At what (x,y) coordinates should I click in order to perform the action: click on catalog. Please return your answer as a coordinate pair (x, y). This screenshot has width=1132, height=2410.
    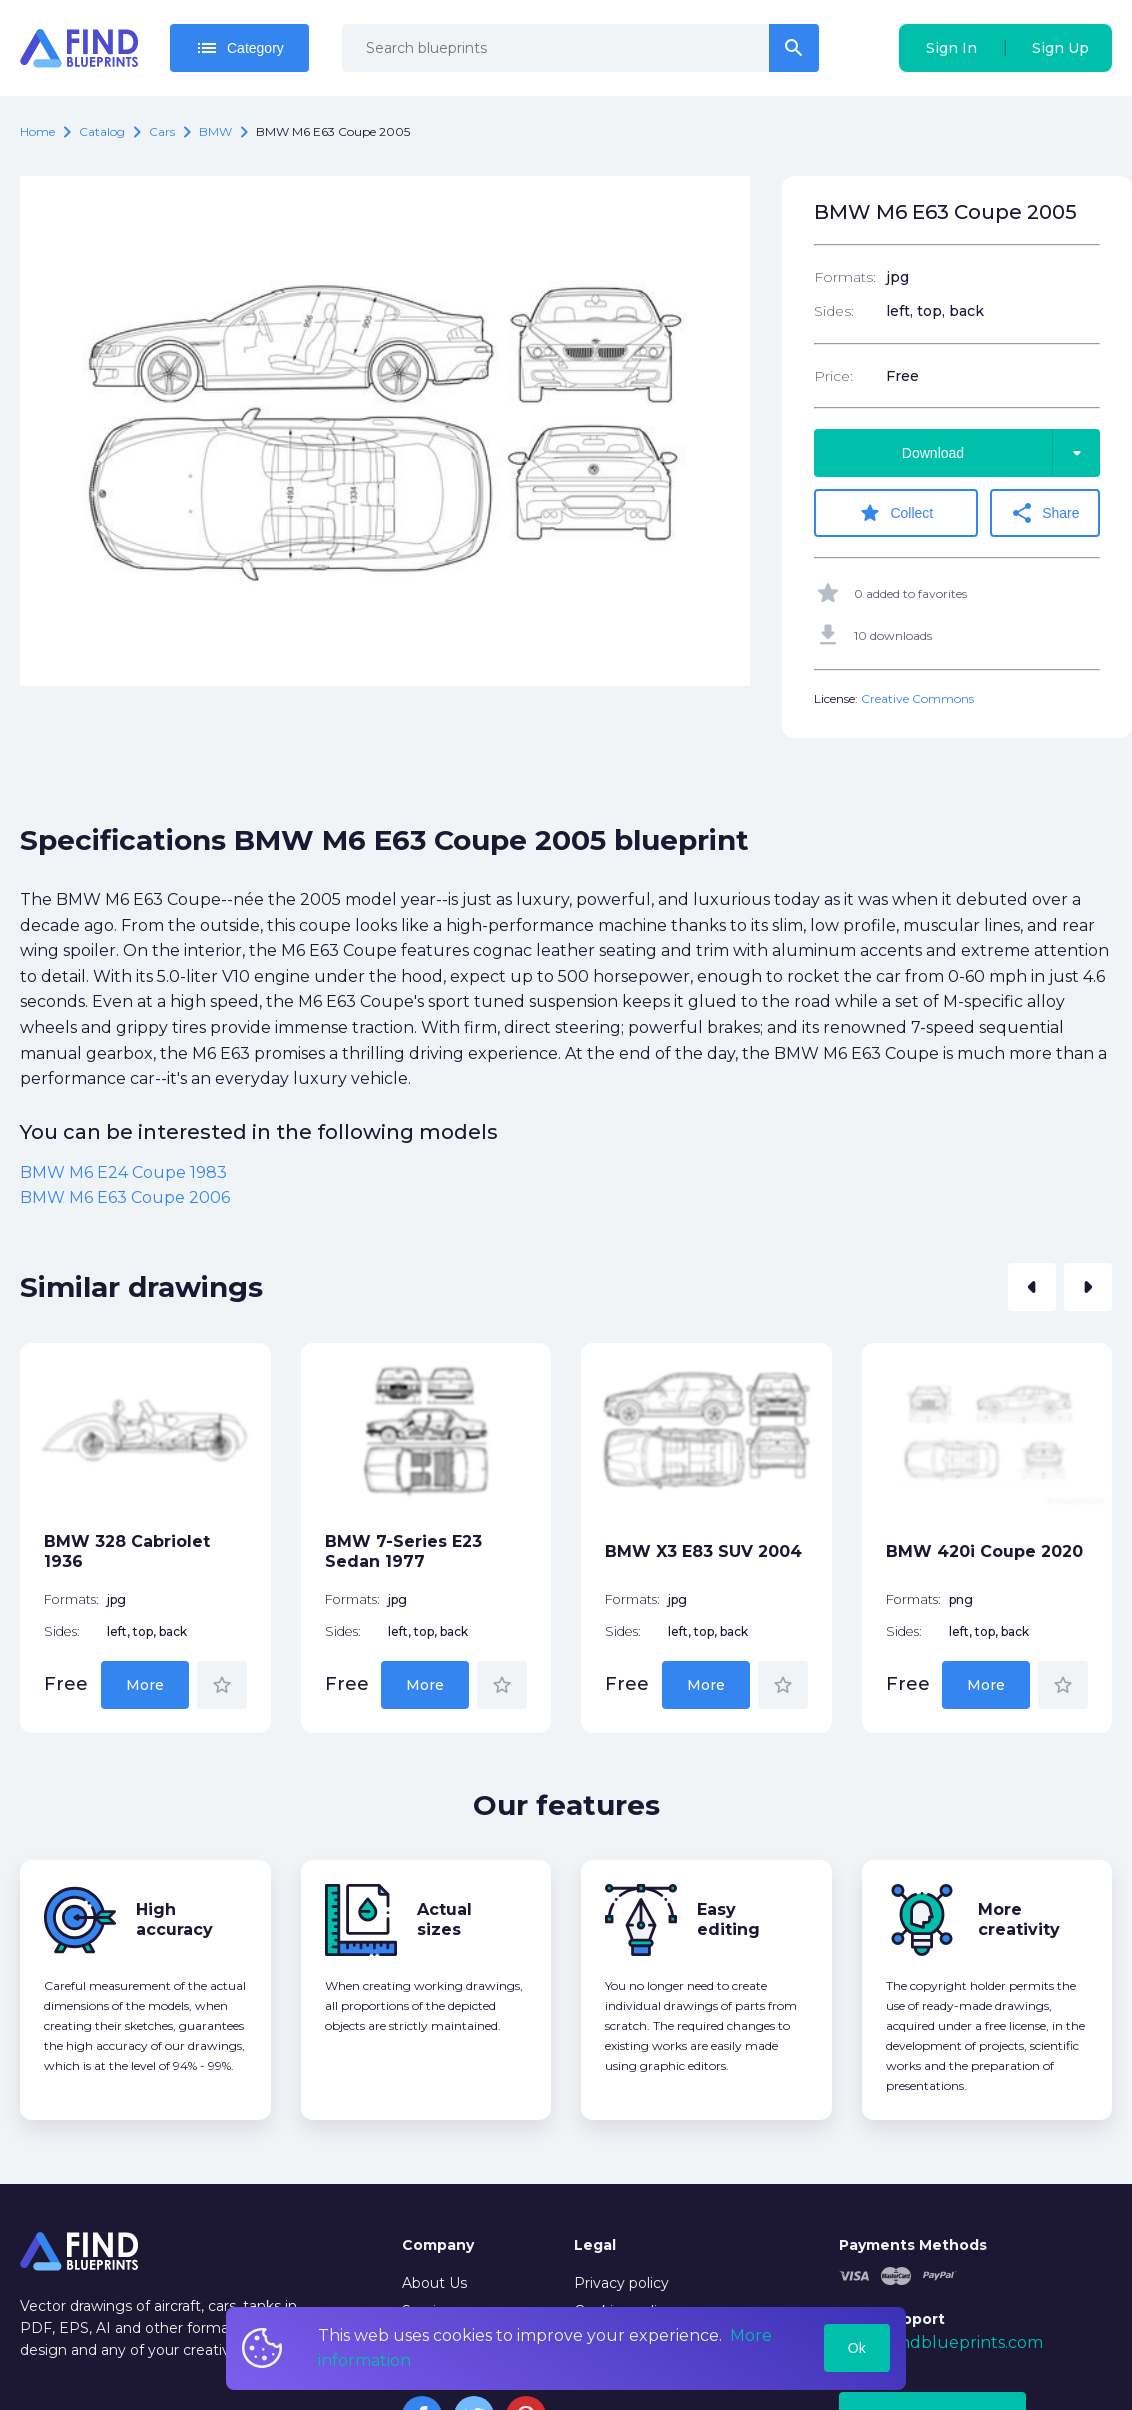
    Looking at the image, I should click on (102, 131).